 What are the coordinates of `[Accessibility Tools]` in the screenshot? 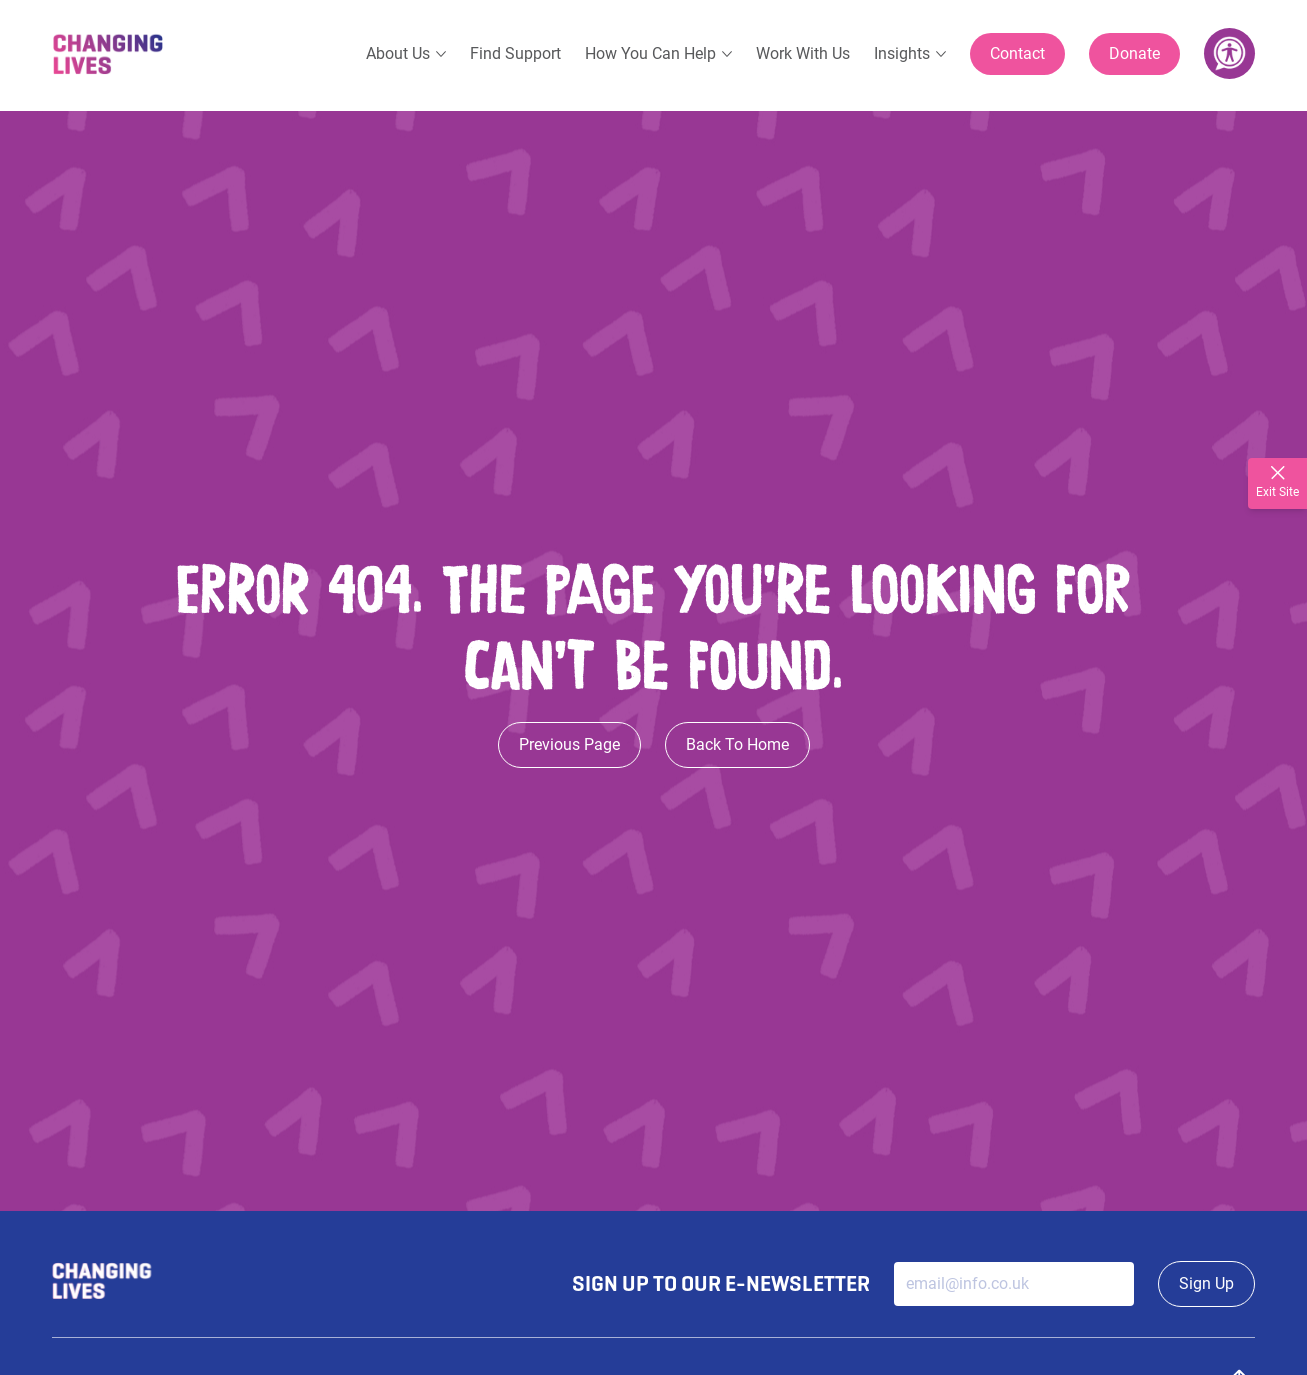 It's located at (1229, 53).